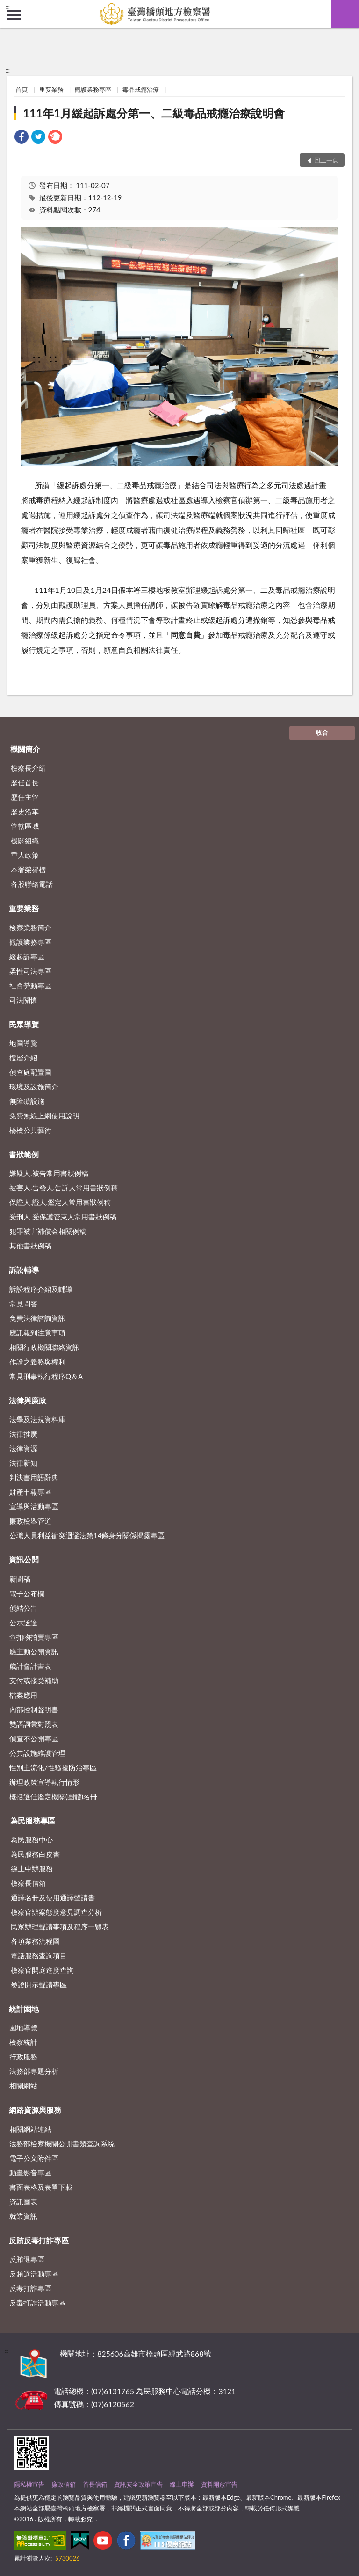 The width and height of the screenshot is (359, 2576). What do you see at coordinates (63, 2484) in the screenshot?
I see `廉政信箱` at bounding box center [63, 2484].